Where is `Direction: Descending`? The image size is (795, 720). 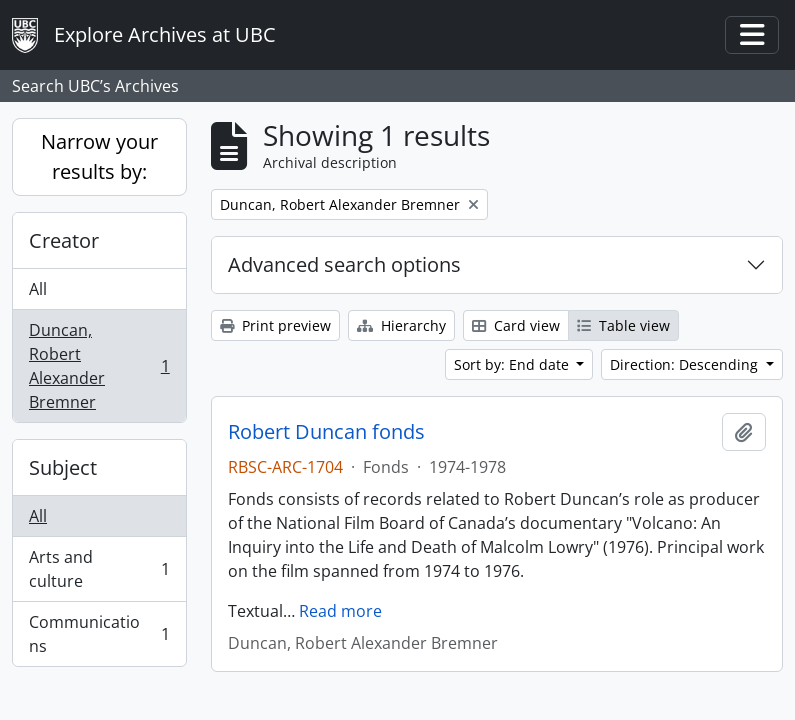 Direction: Descending is located at coordinates (686, 364).